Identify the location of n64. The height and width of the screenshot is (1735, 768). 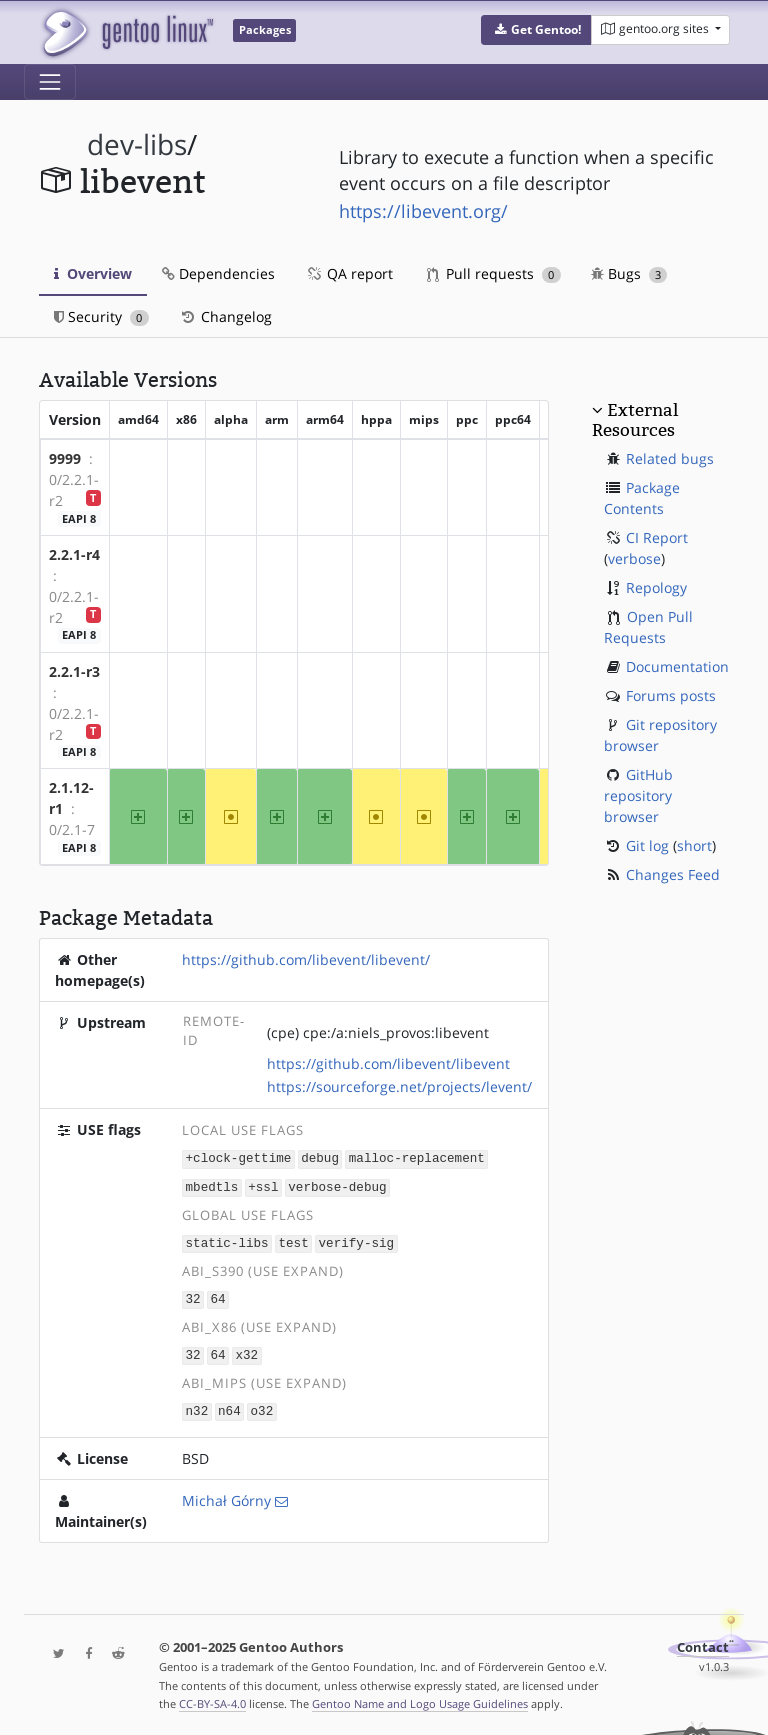
(229, 1405).